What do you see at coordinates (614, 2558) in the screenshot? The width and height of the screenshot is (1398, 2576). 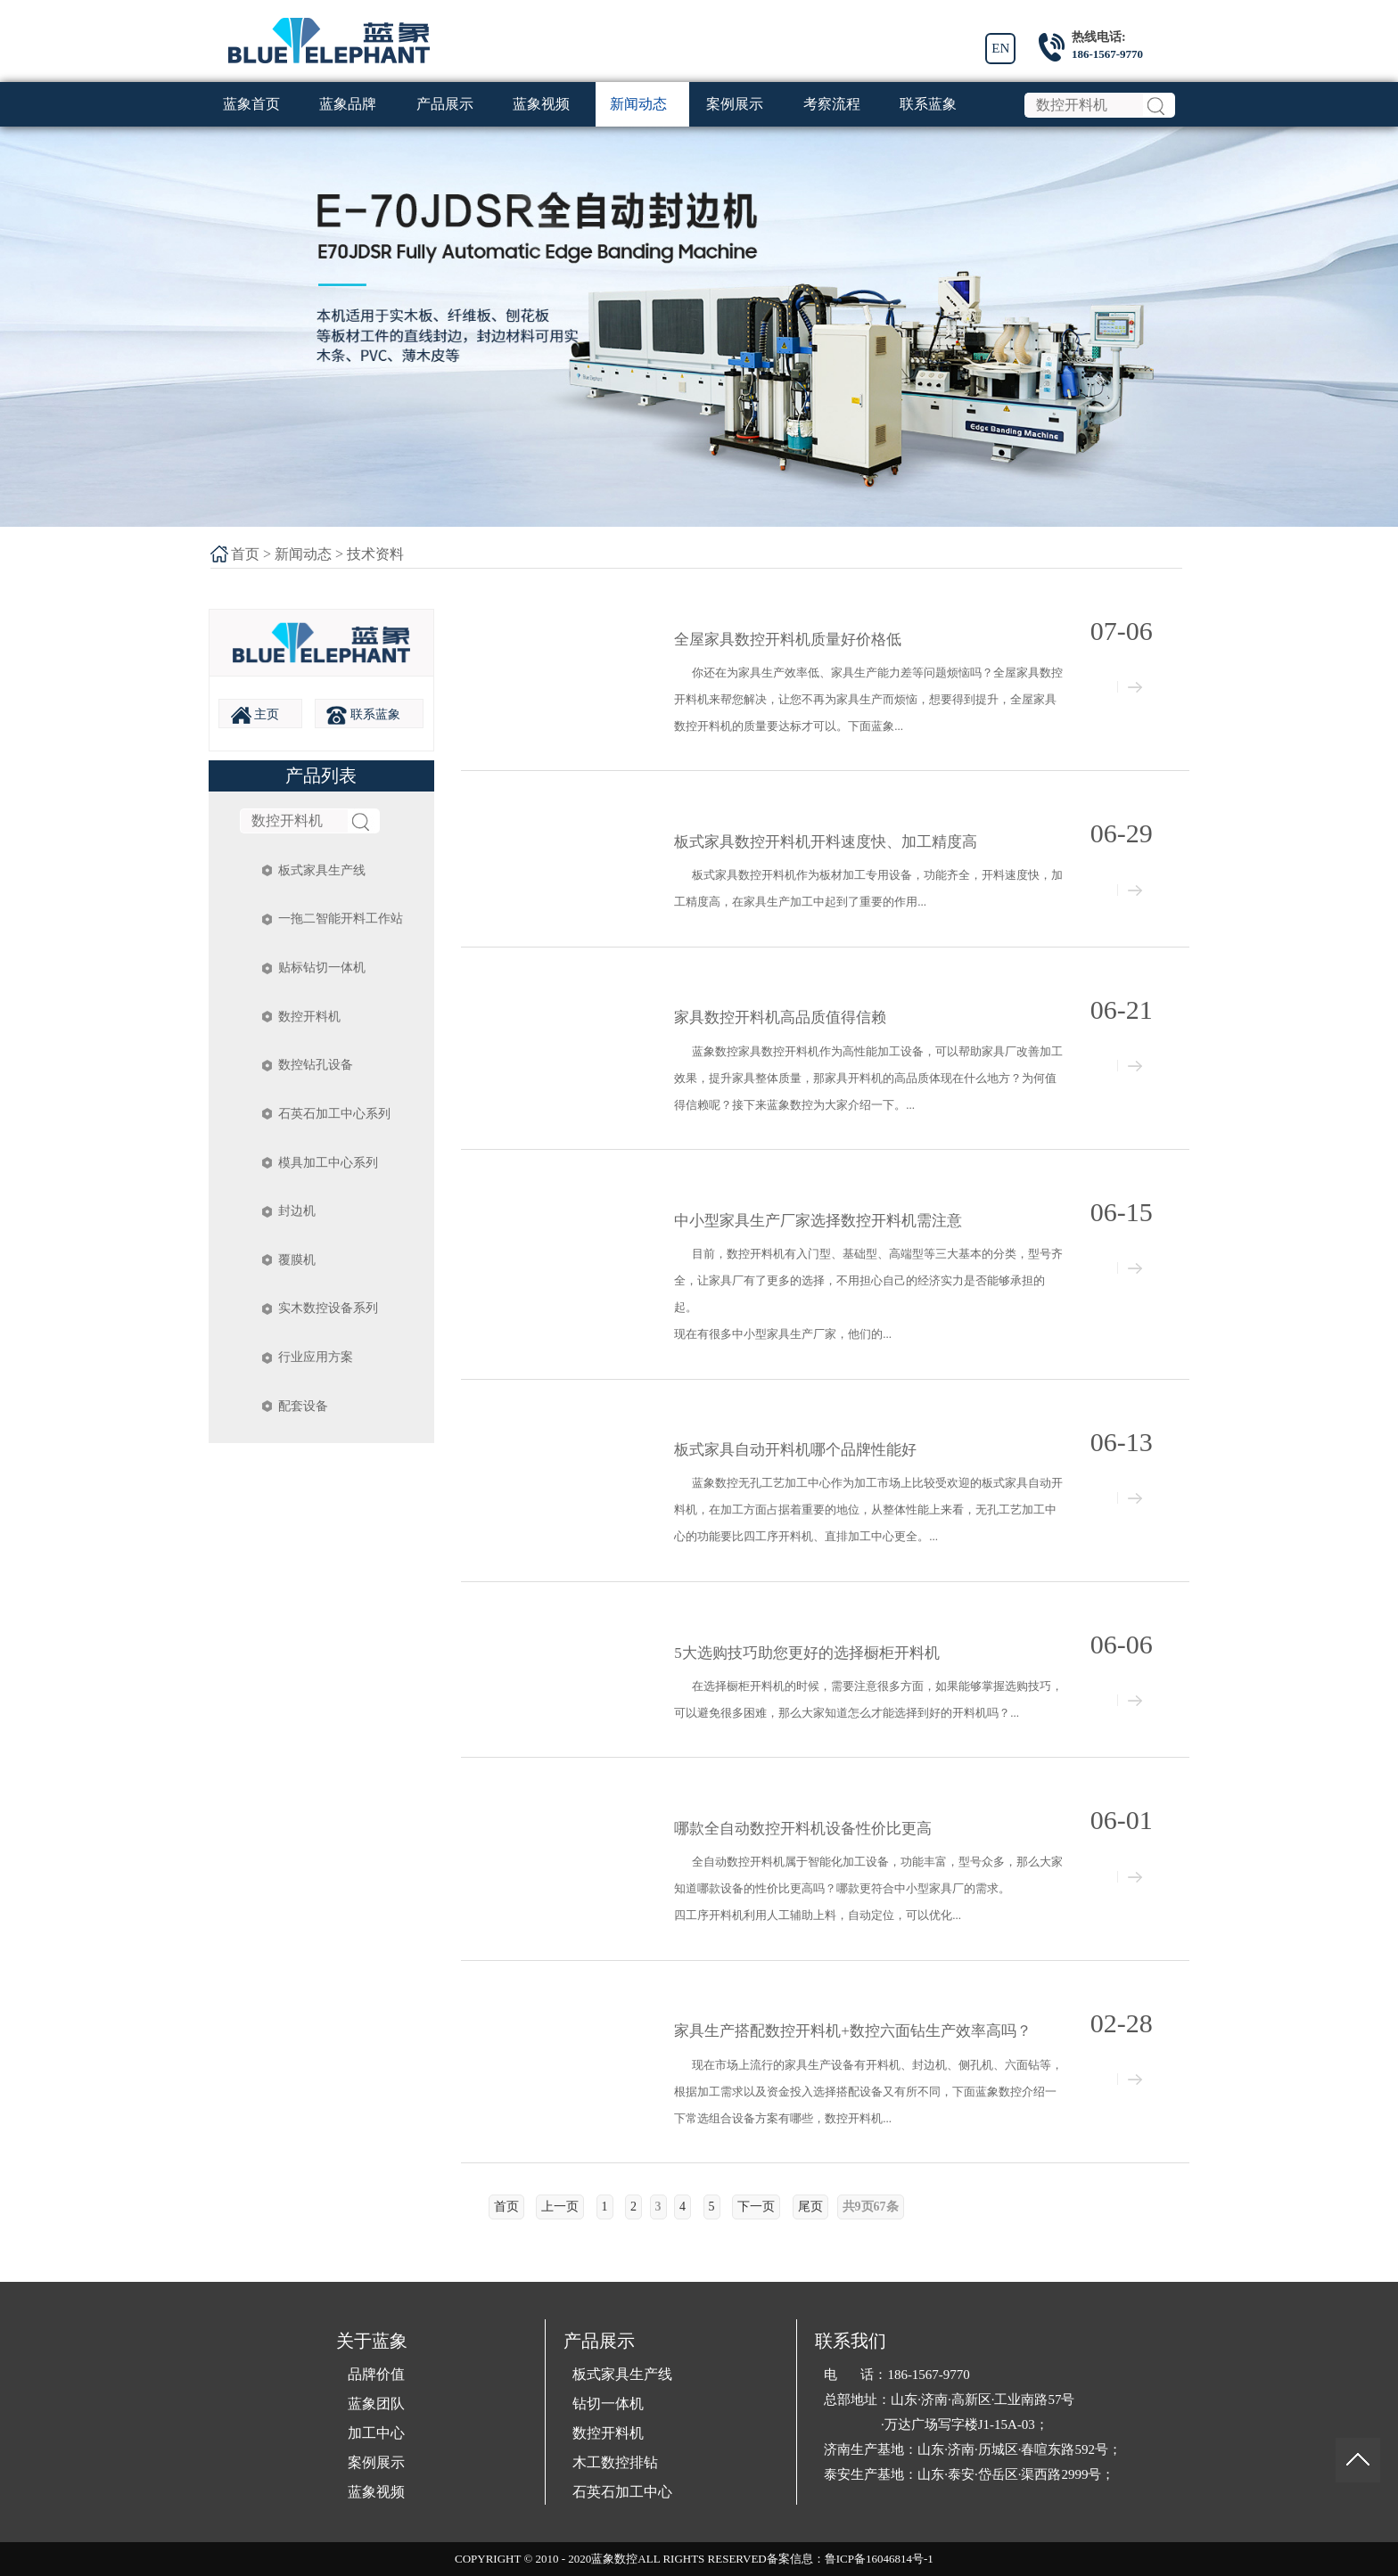 I see `蓝象数控` at bounding box center [614, 2558].